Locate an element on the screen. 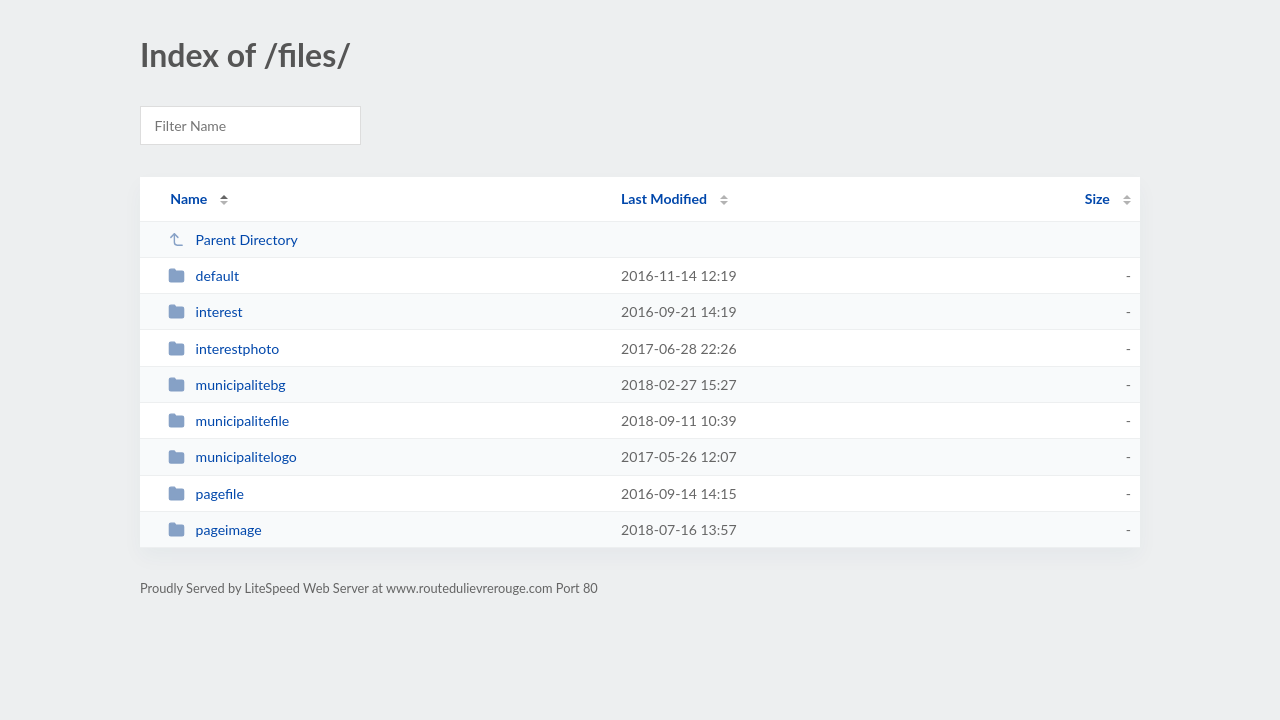 This screenshot has height=720, width=1280. Parent Directory is located at coordinates (233, 239).